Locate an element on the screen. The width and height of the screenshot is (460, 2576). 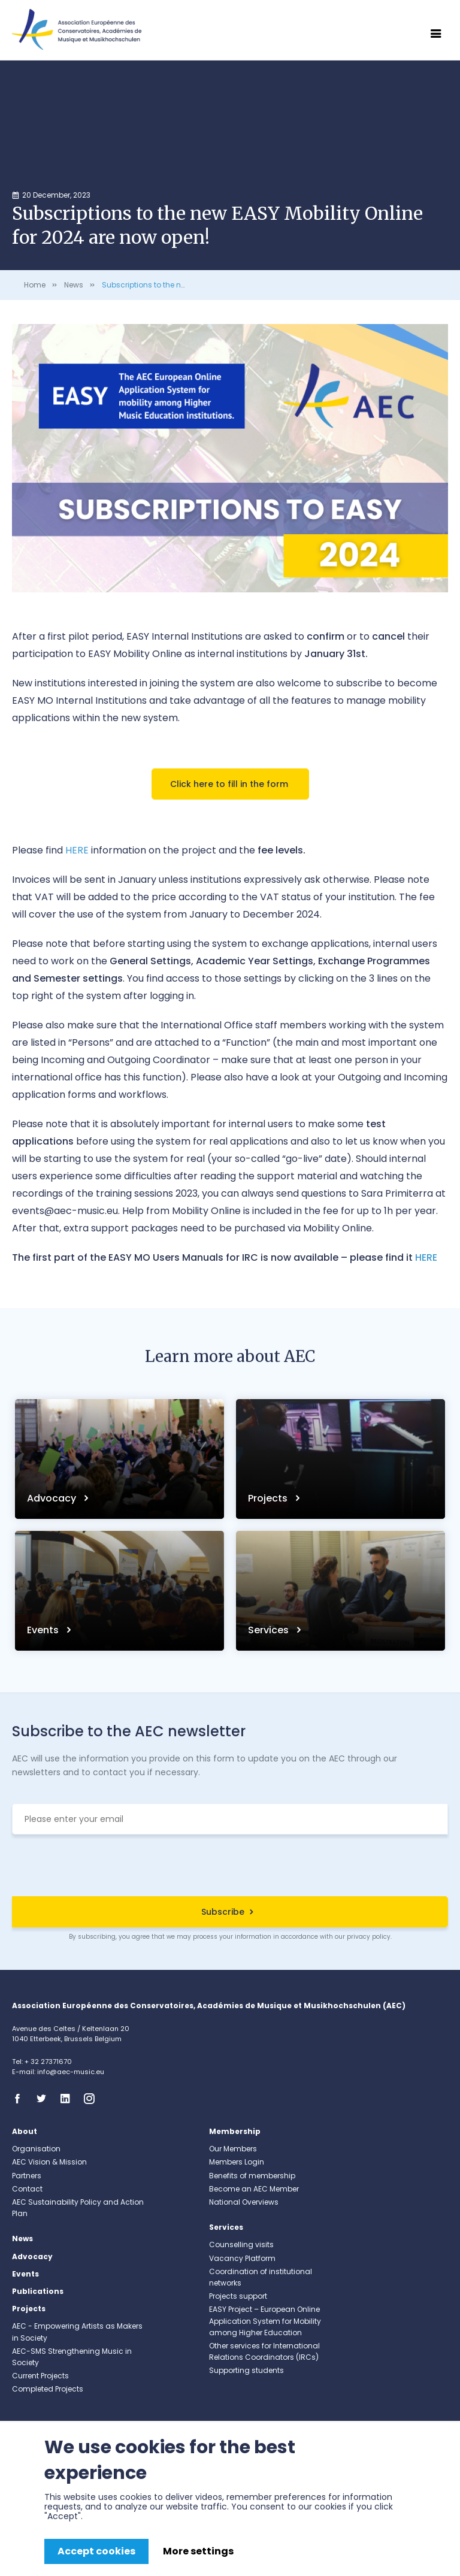
Advocacy is located at coordinates (52, 1498).